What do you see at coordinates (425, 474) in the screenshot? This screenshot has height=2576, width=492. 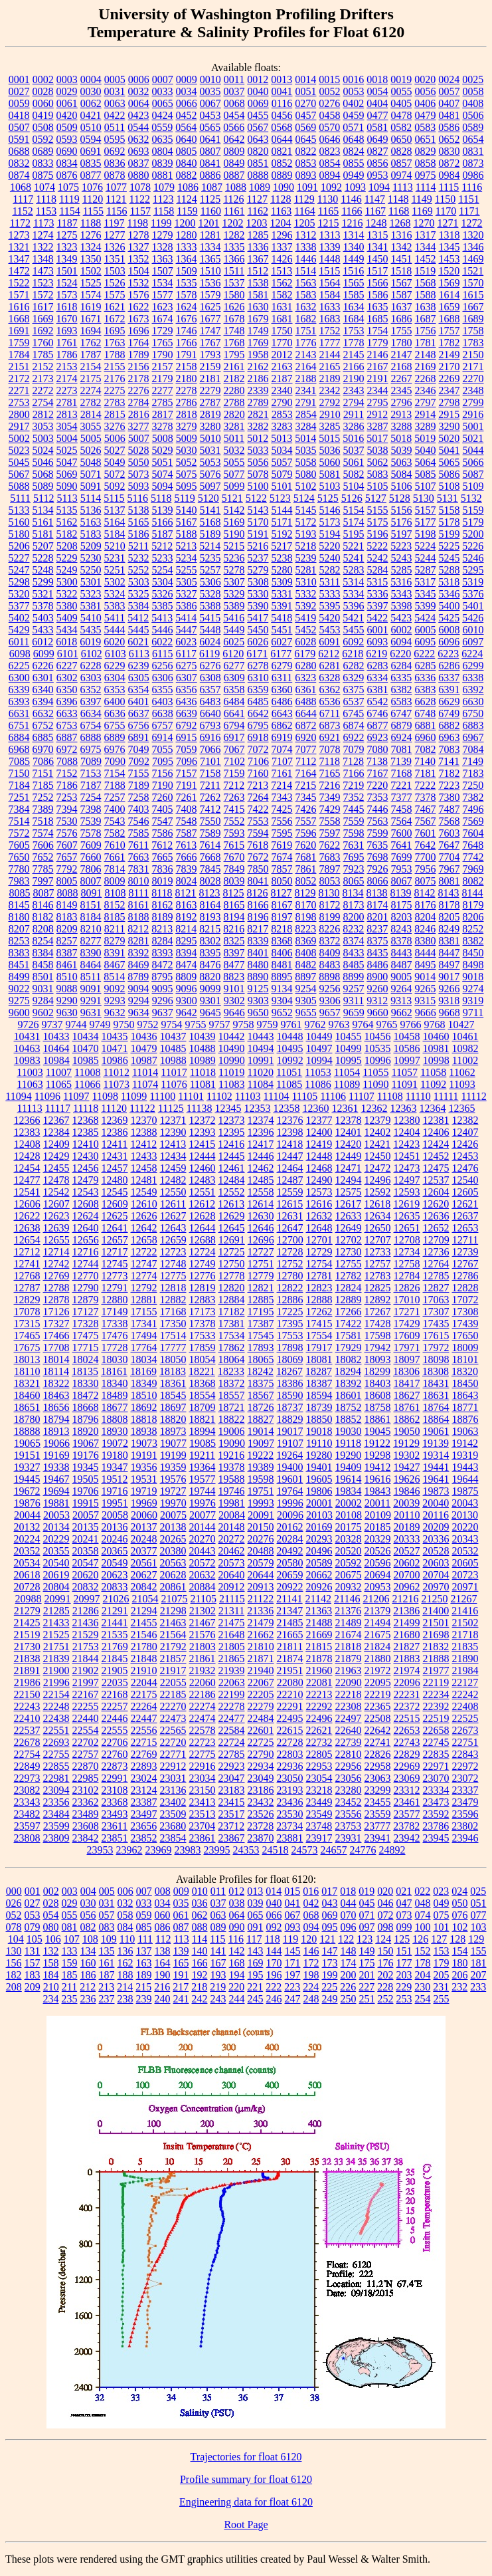 I see `5085` at bounding box center [425, 474].